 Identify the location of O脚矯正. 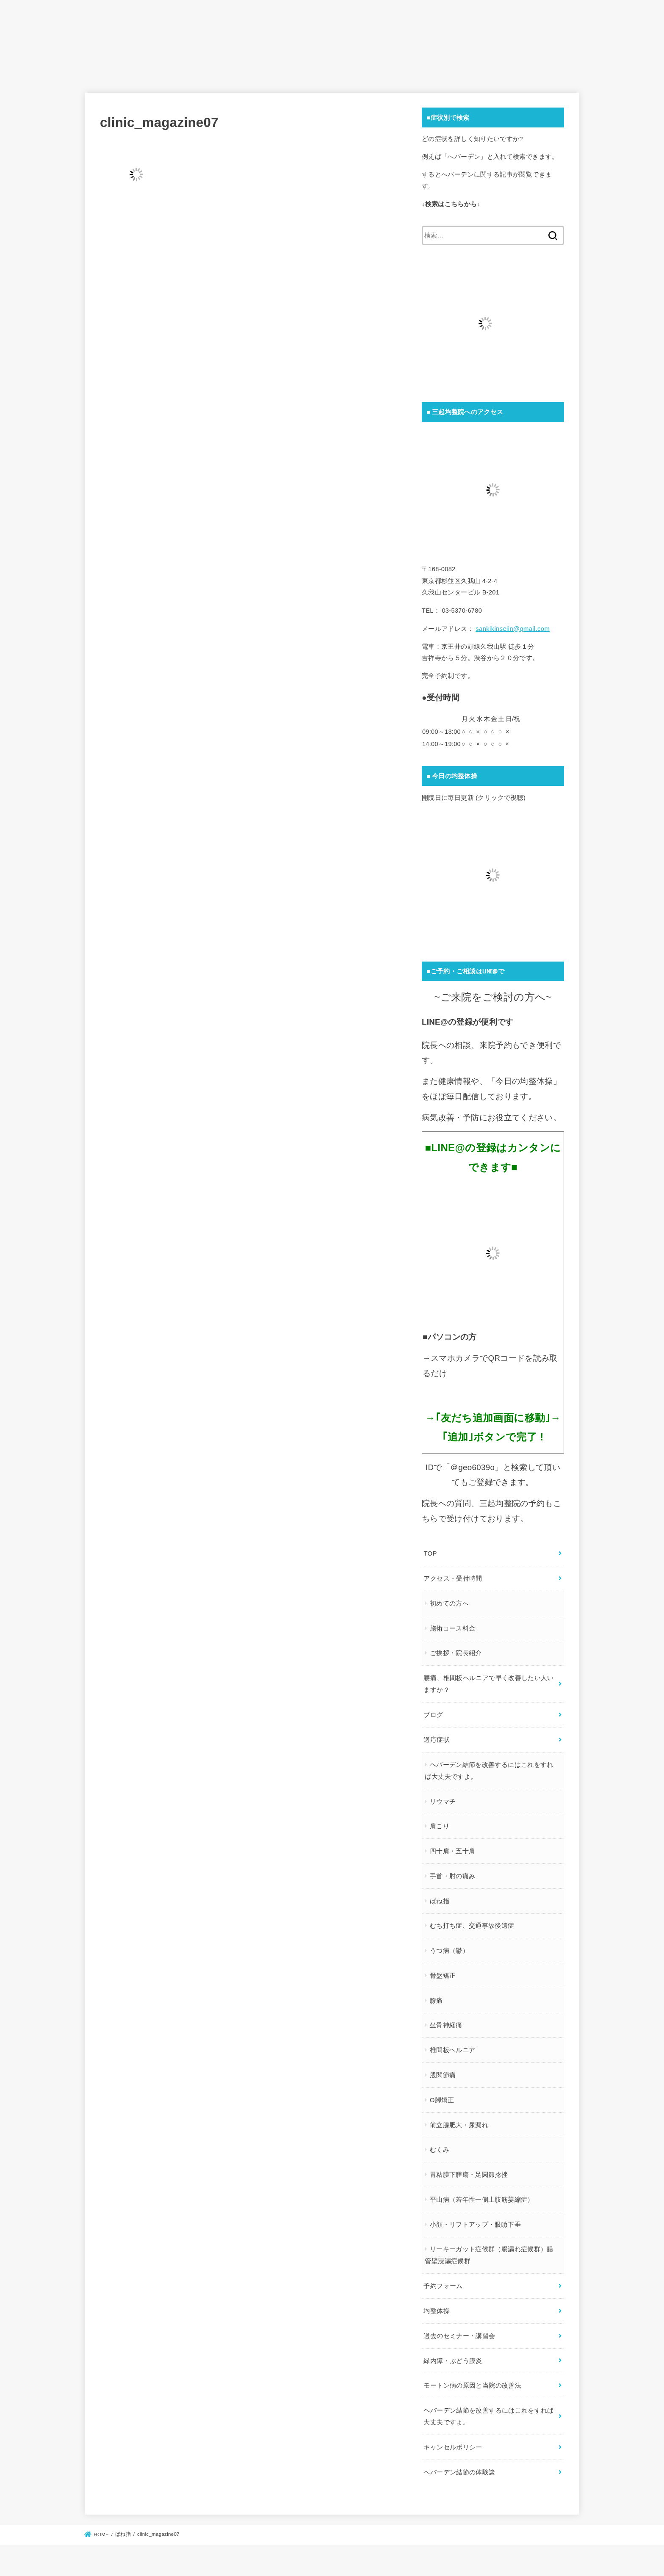
(441, 2096).